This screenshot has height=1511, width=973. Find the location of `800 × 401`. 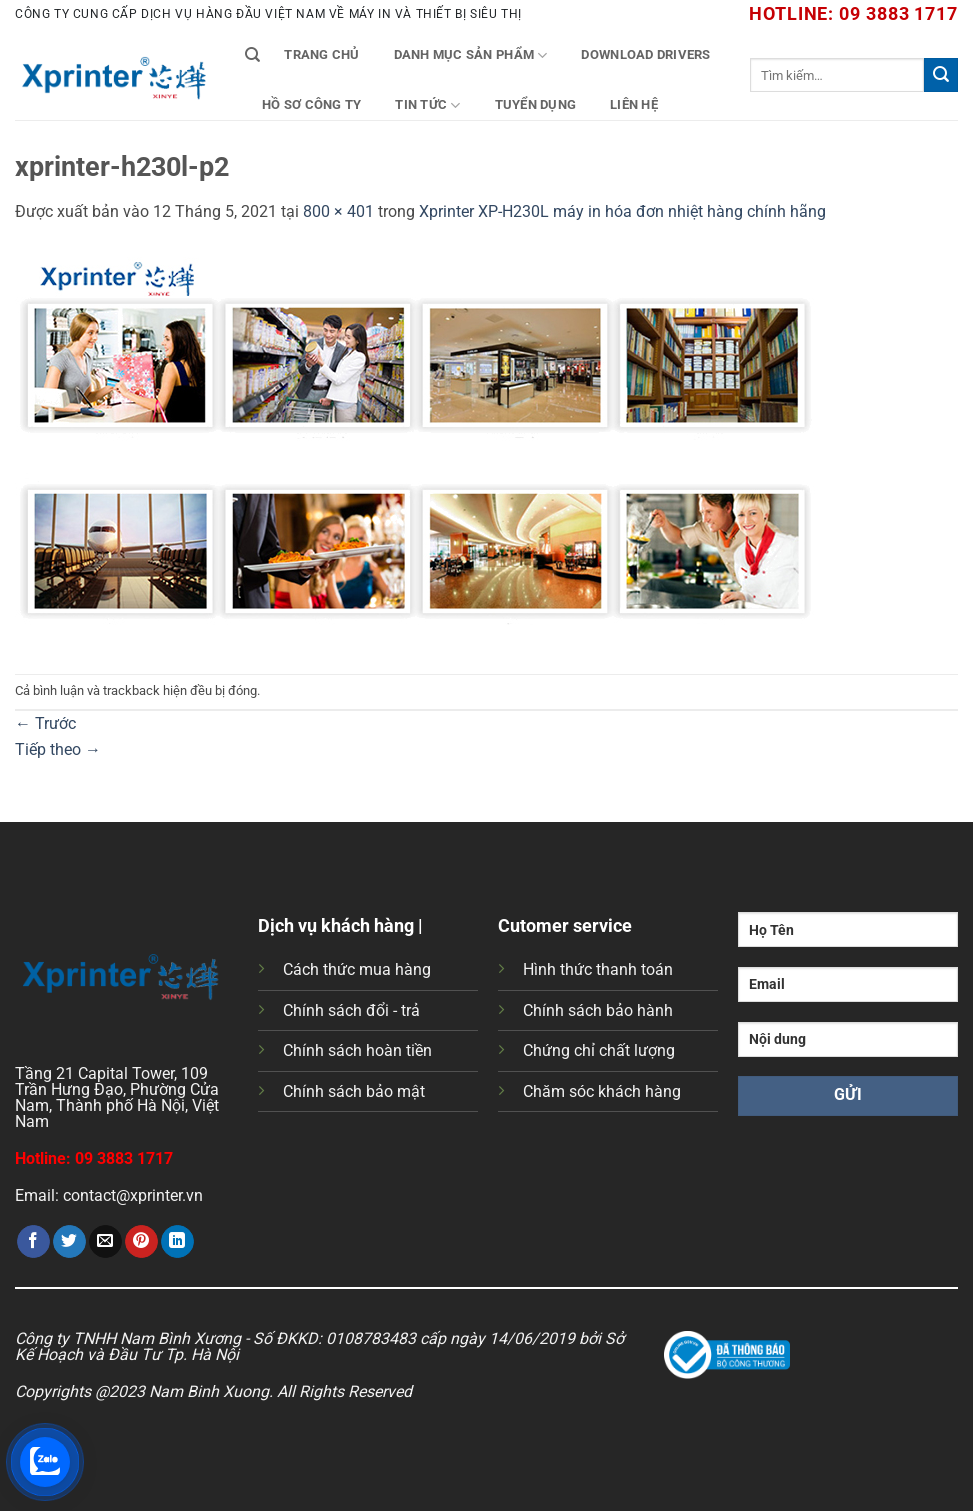

800 × 401 is located at coordinates (338, 211).